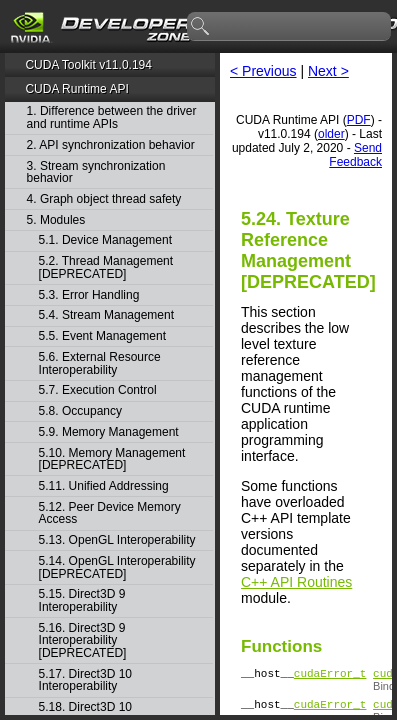 This screenshot has width=397, height=720. What do you see at coordinates (110, 513) in the screenshot?
I see `5.12. Peer Device Memory Access` at bounding box center [110, 513].